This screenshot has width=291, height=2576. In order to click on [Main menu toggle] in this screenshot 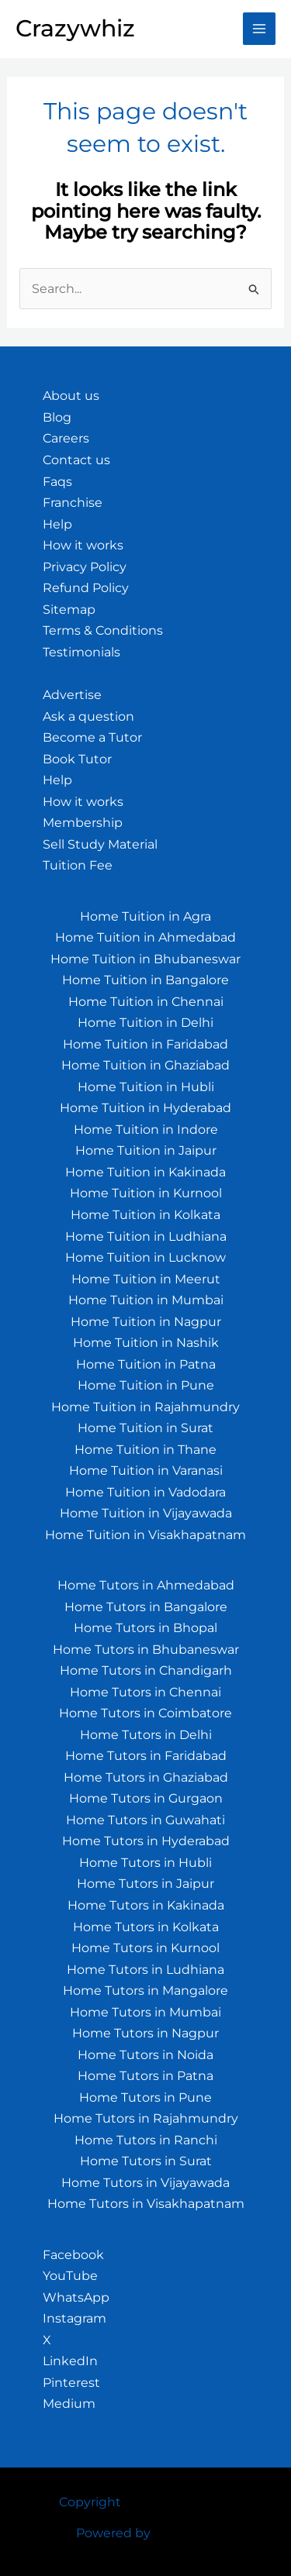, I will do `click(259, 28)`.